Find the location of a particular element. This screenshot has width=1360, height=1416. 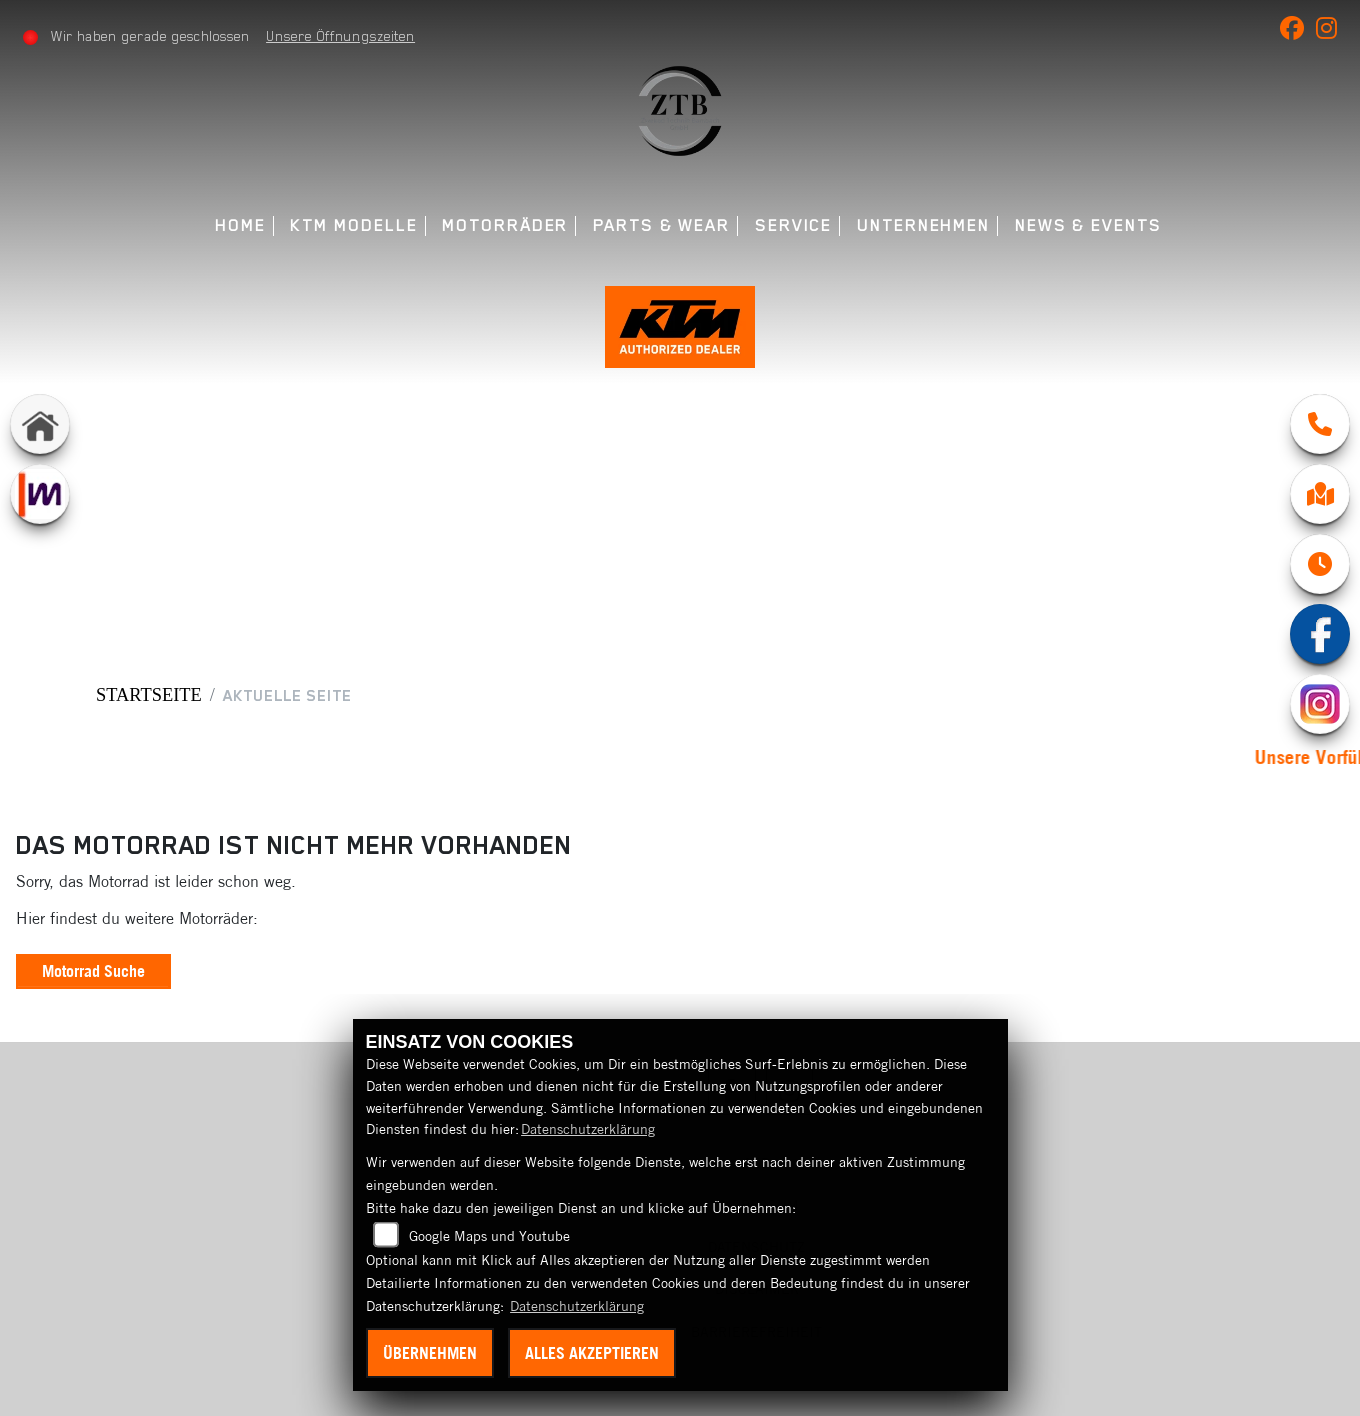

Motorräder is located at coordinates (505, 225).